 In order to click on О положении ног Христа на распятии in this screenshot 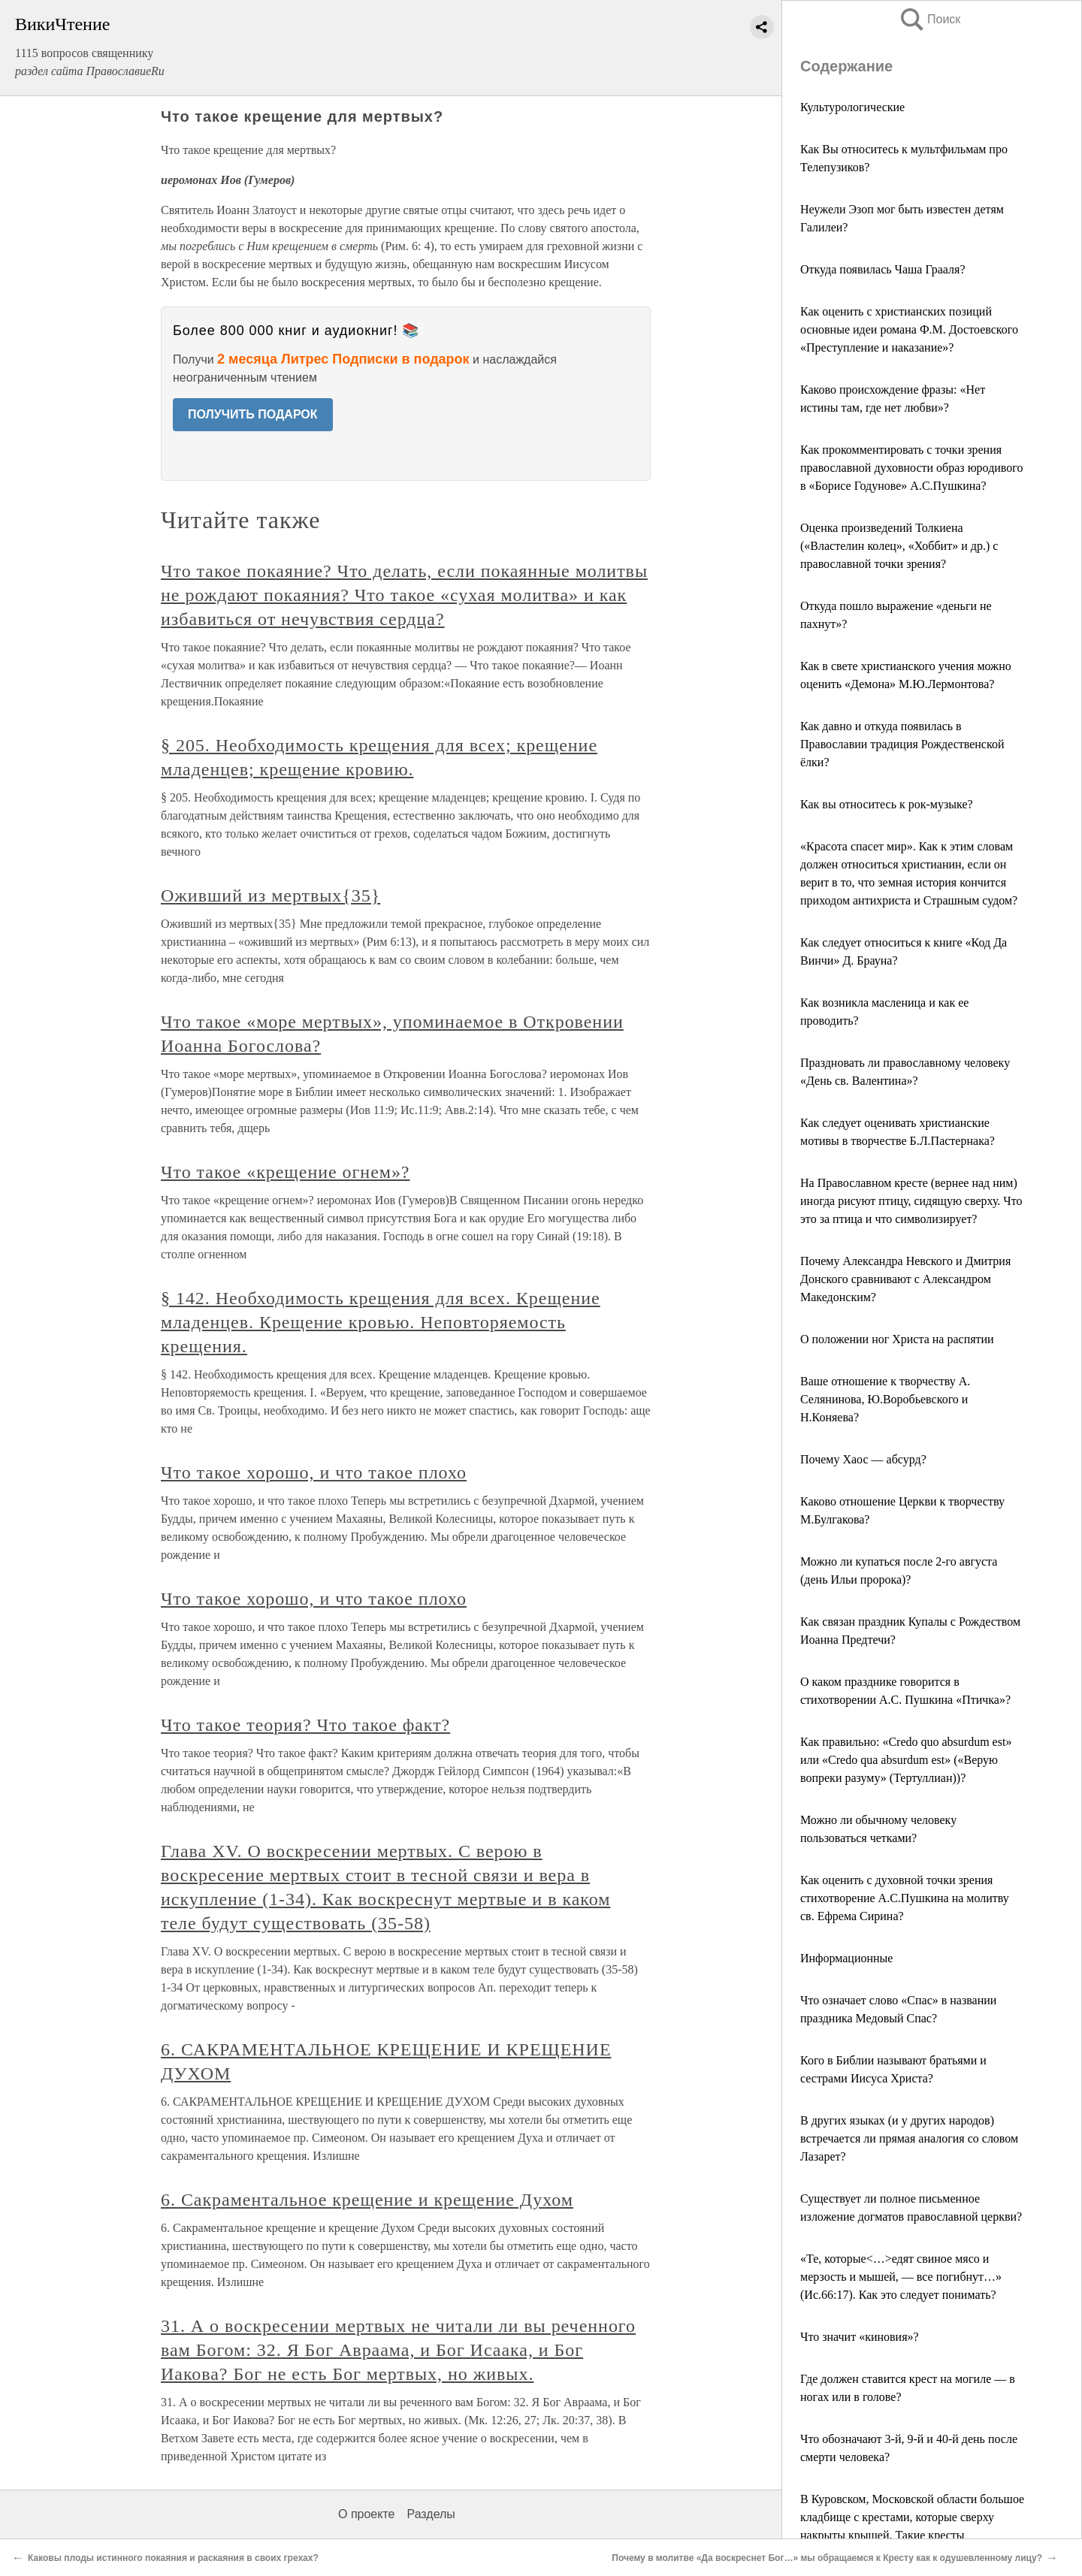, I will do `click(897, 1339)`.